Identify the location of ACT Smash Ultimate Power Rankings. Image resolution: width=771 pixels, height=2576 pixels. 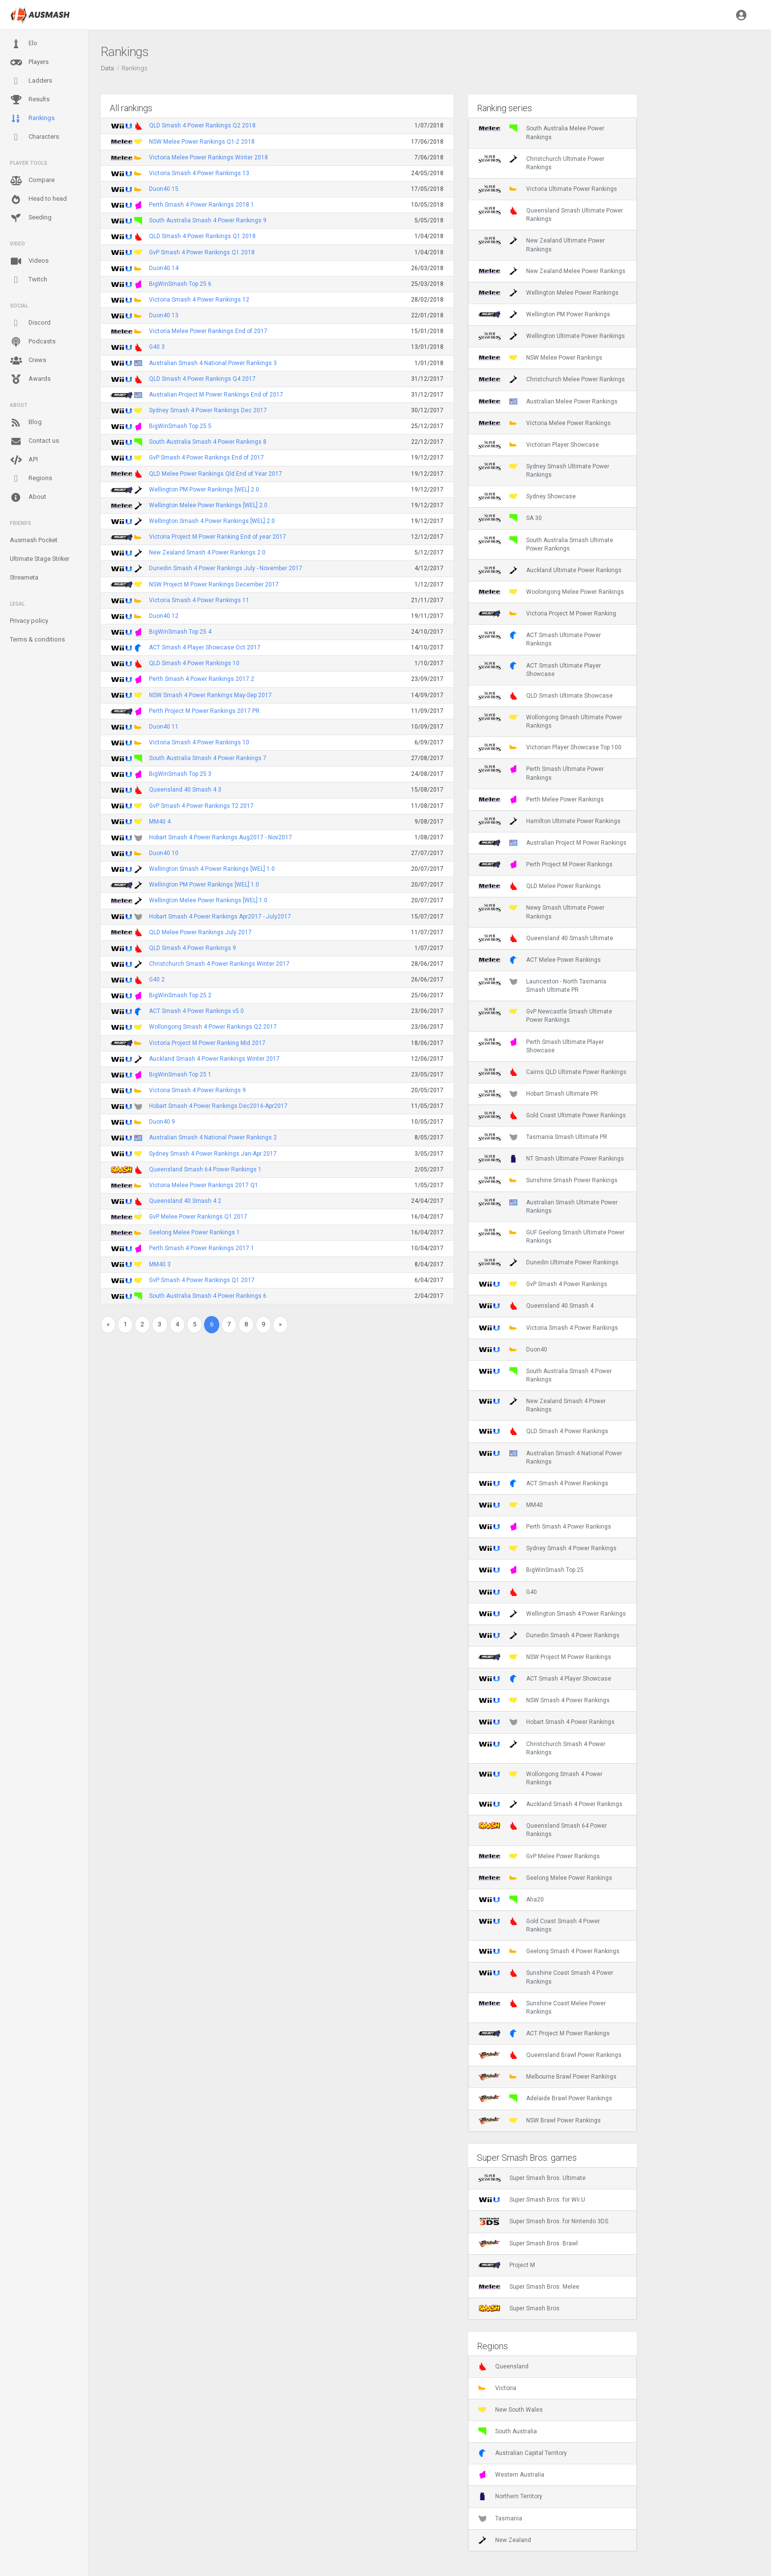
(539, 639).